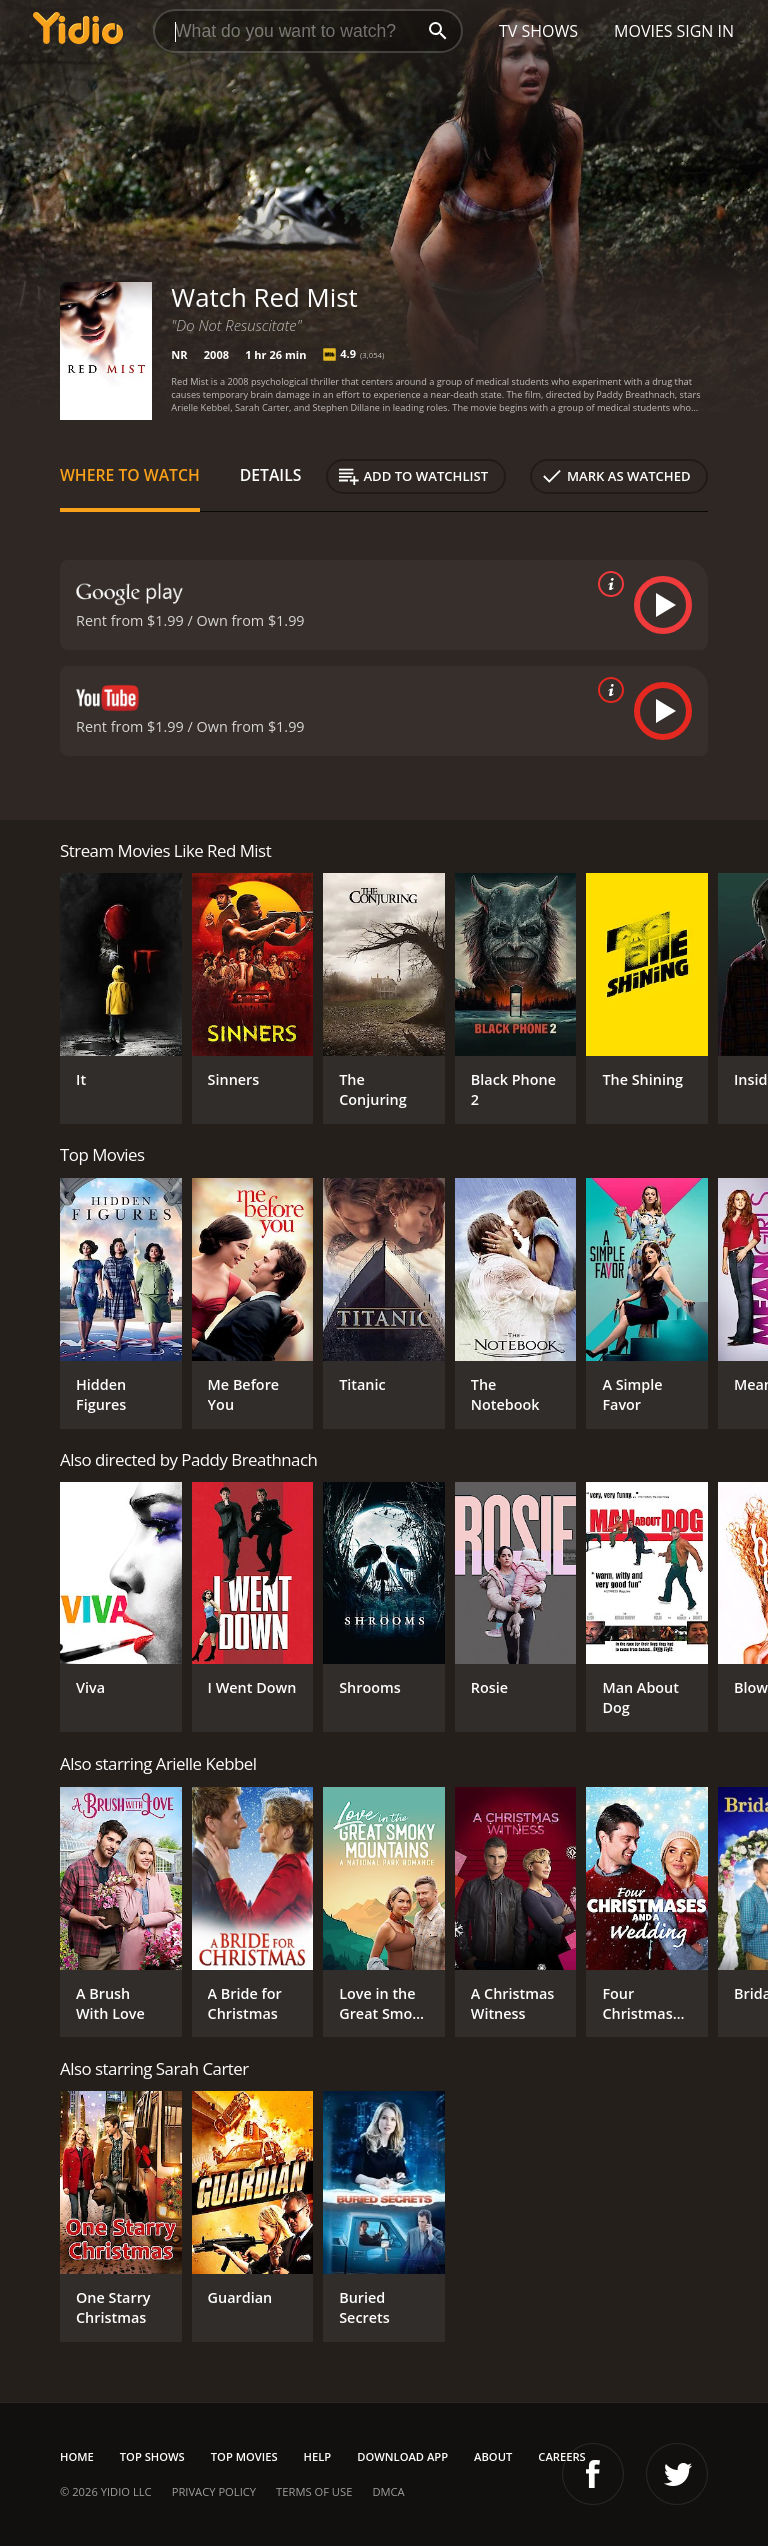 This screenshot has width=768, height=2546. What do you see at coordinates (152, 2456) in the screenshot?
I see `Top Shows` at bounding box center [152, 2456].